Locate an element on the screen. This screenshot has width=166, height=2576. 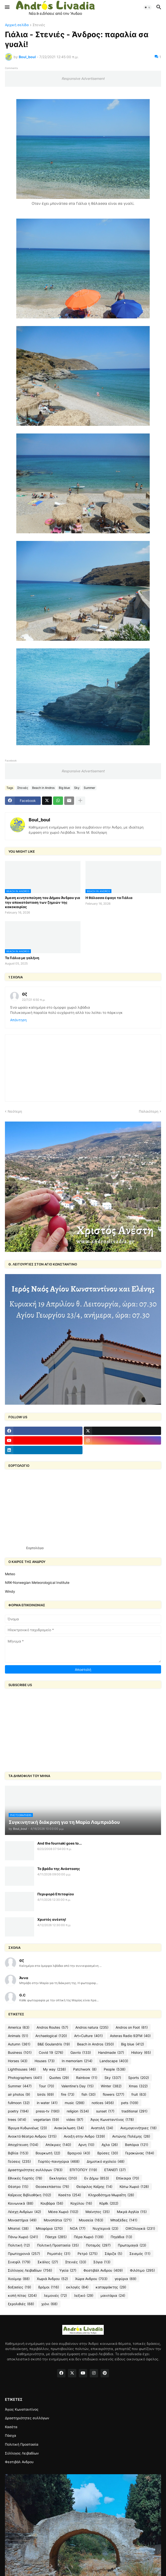
Business is located at coordinates (20, 2052).